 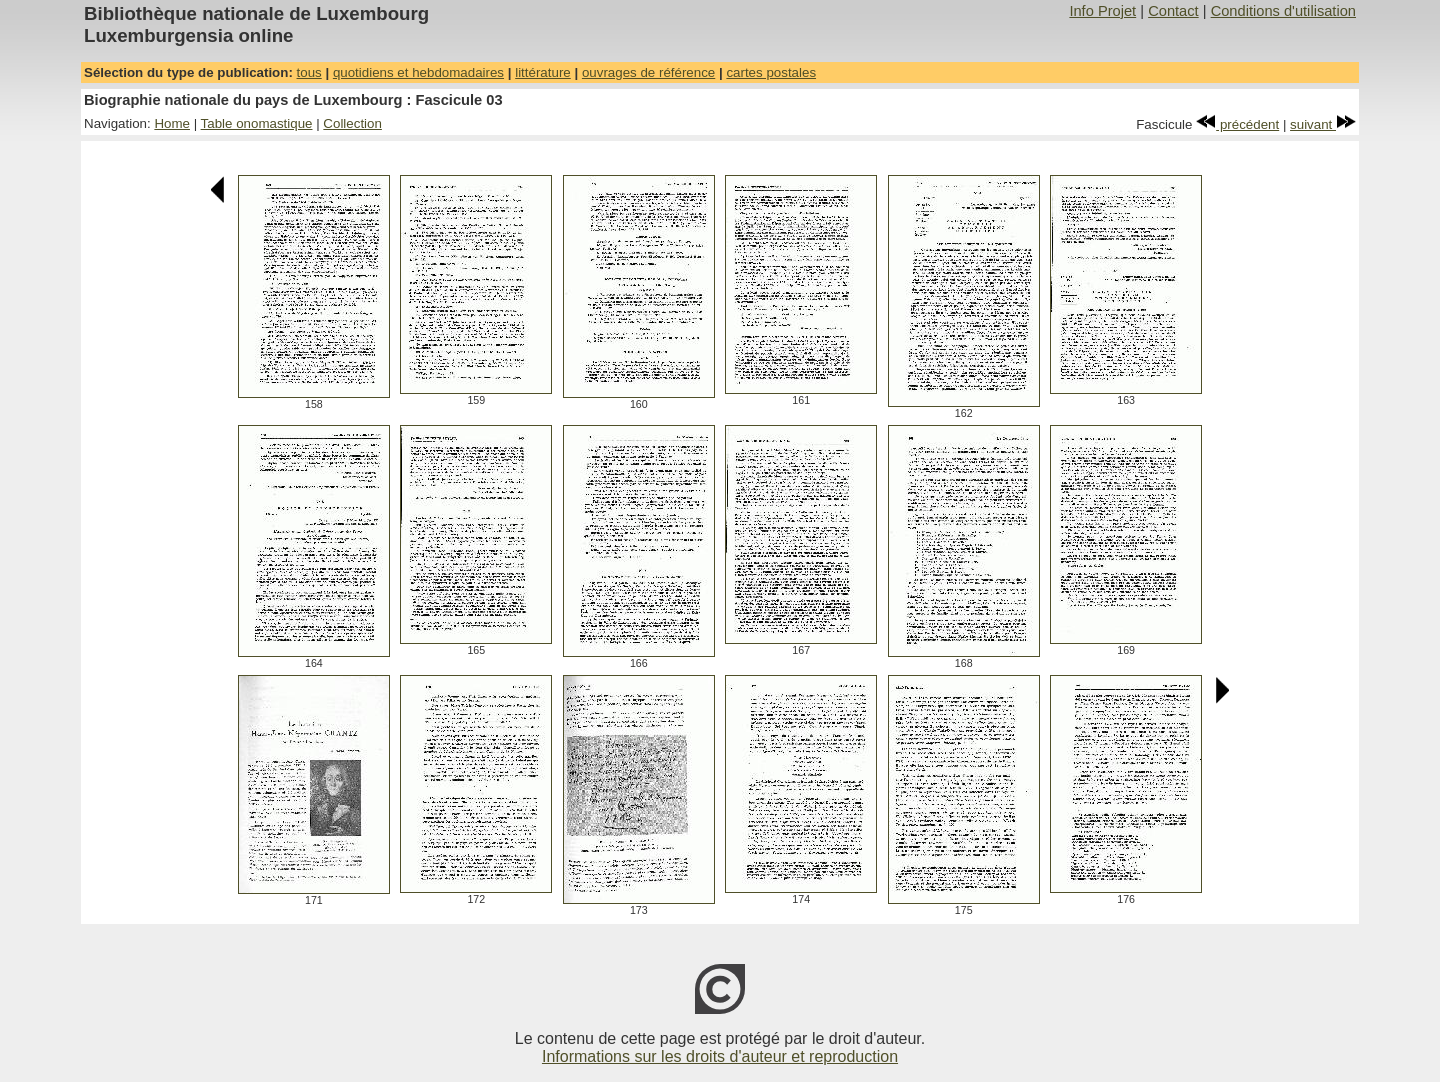 I want to click on Collection, so click(x=352, y=123).